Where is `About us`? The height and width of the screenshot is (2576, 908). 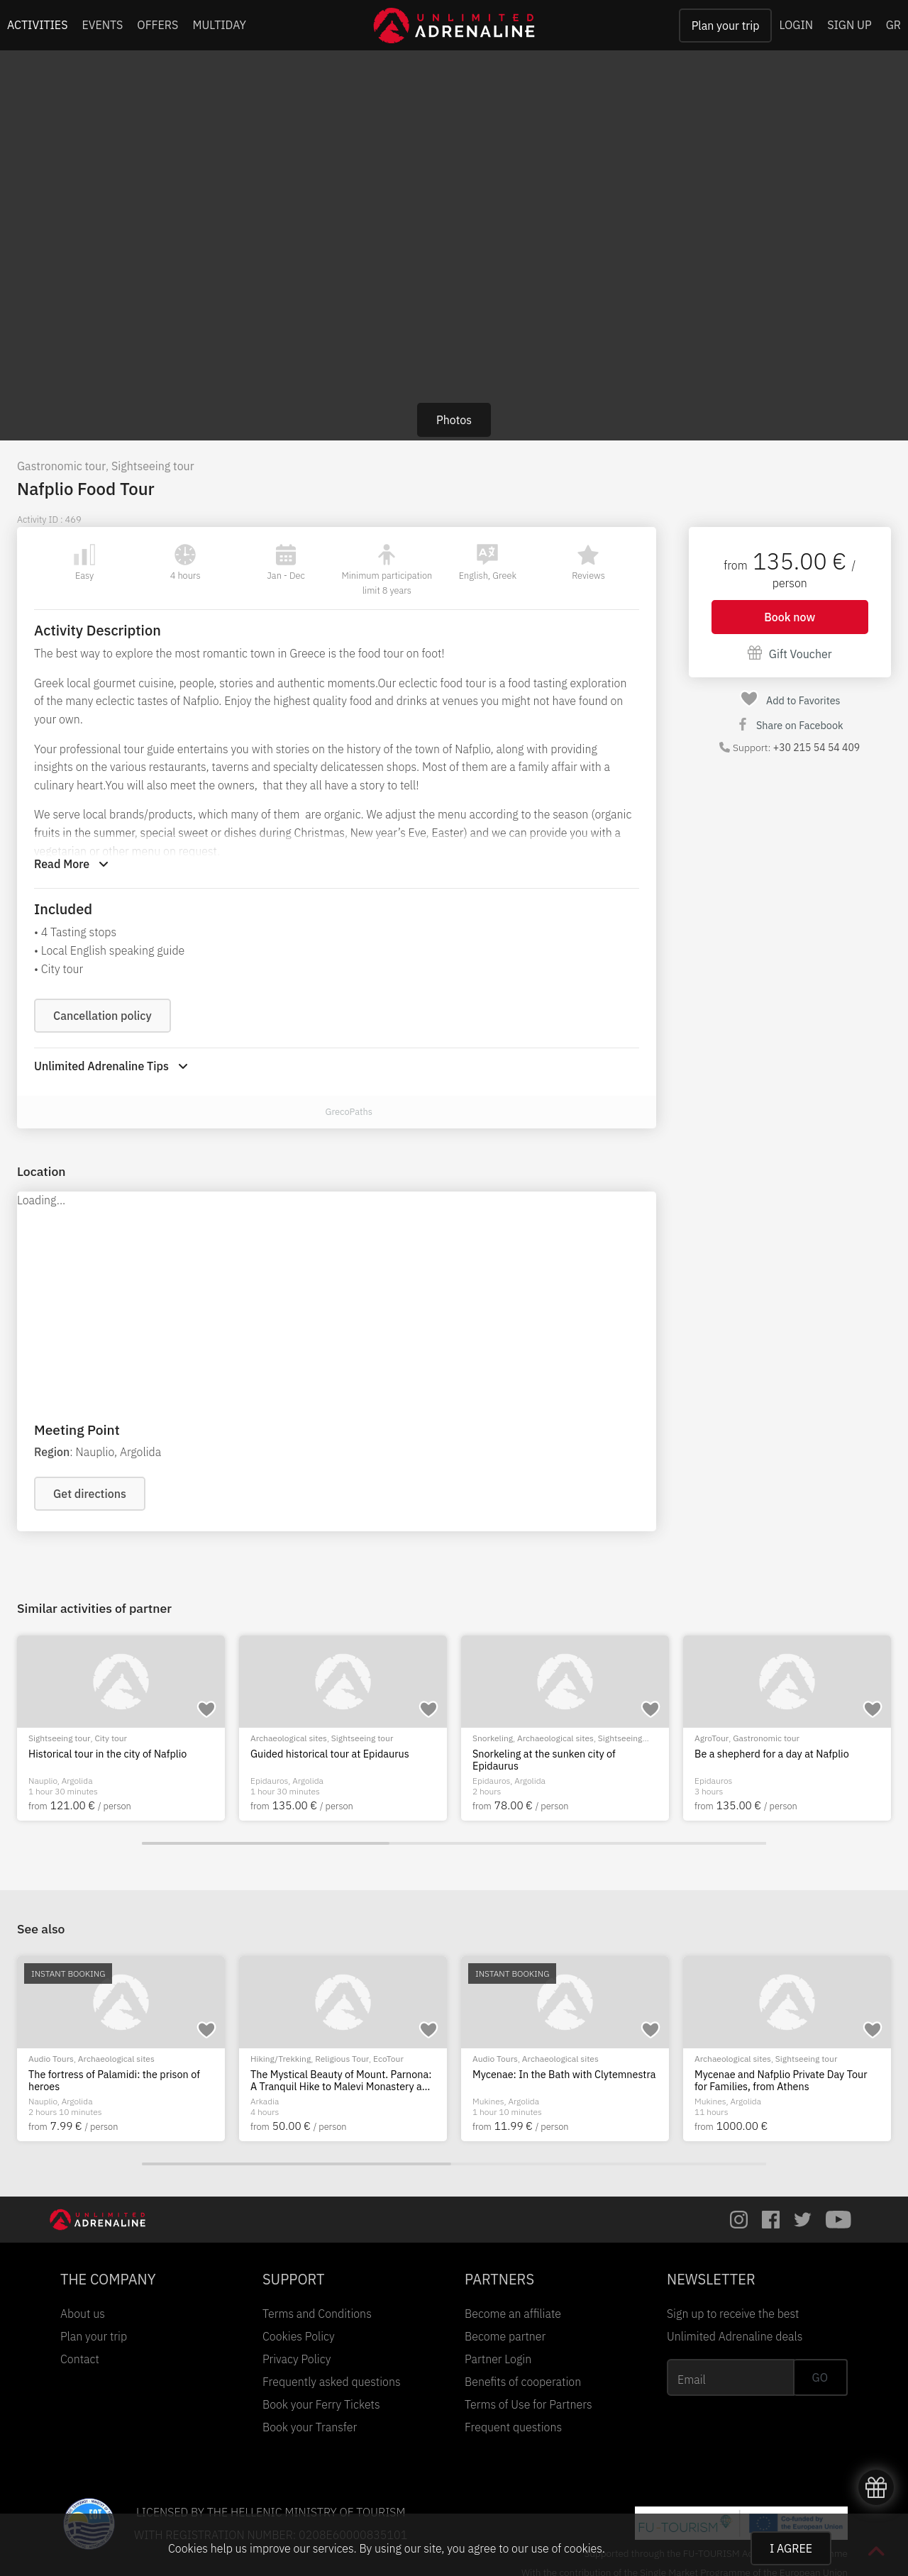 About us is located at coordinates (82, 2313).